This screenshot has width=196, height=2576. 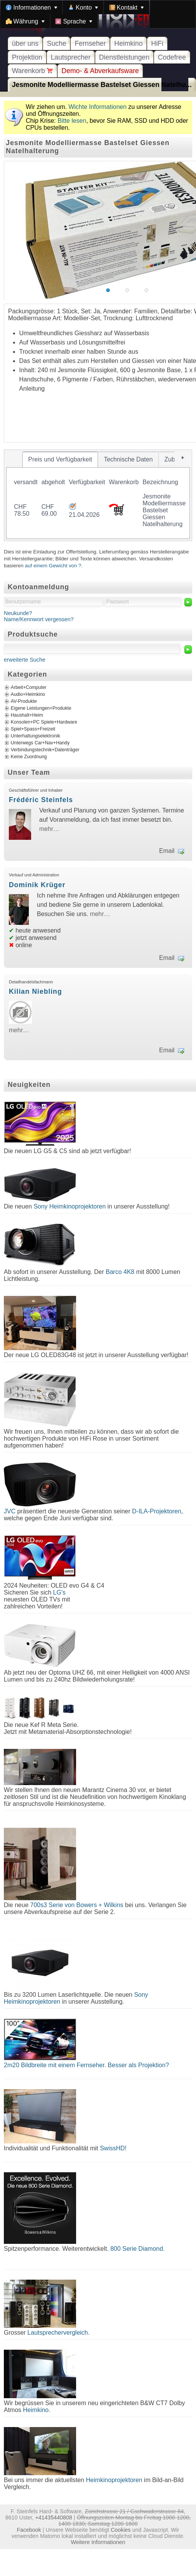 I want to click on Kilian Niebling, so click(x=35, y=991).